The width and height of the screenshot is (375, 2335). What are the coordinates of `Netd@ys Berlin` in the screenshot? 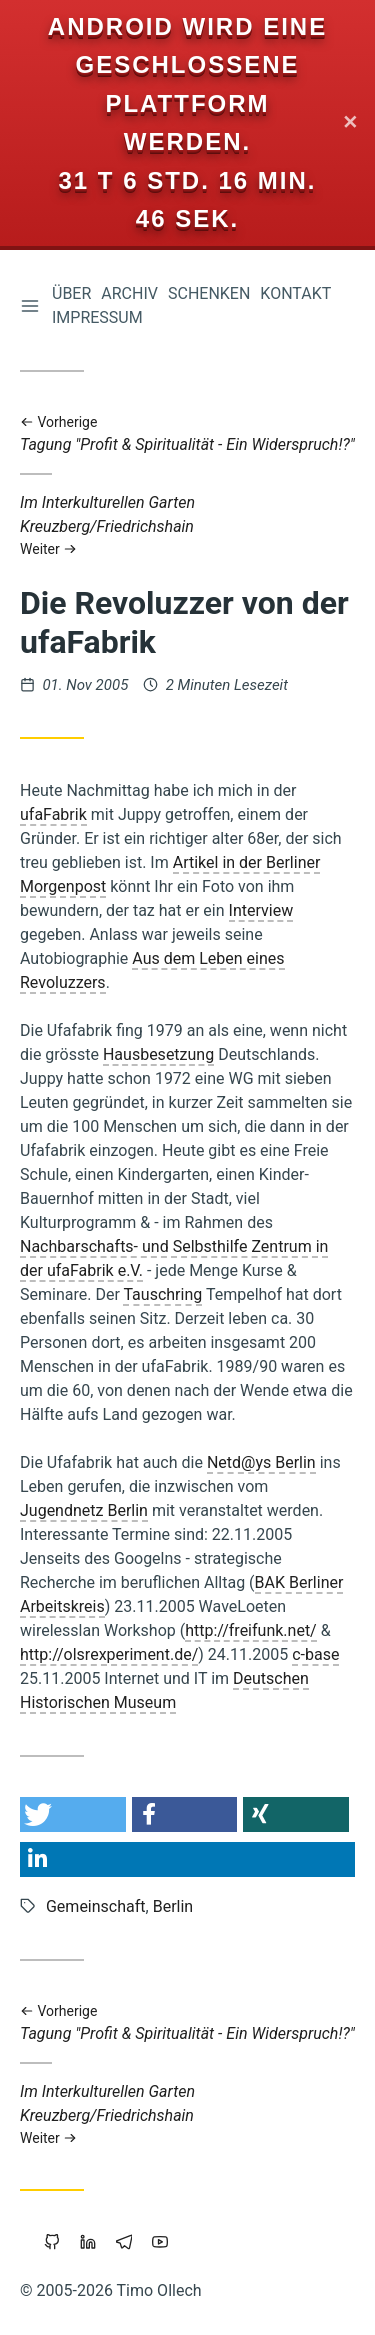 It's located at (261, 1462).